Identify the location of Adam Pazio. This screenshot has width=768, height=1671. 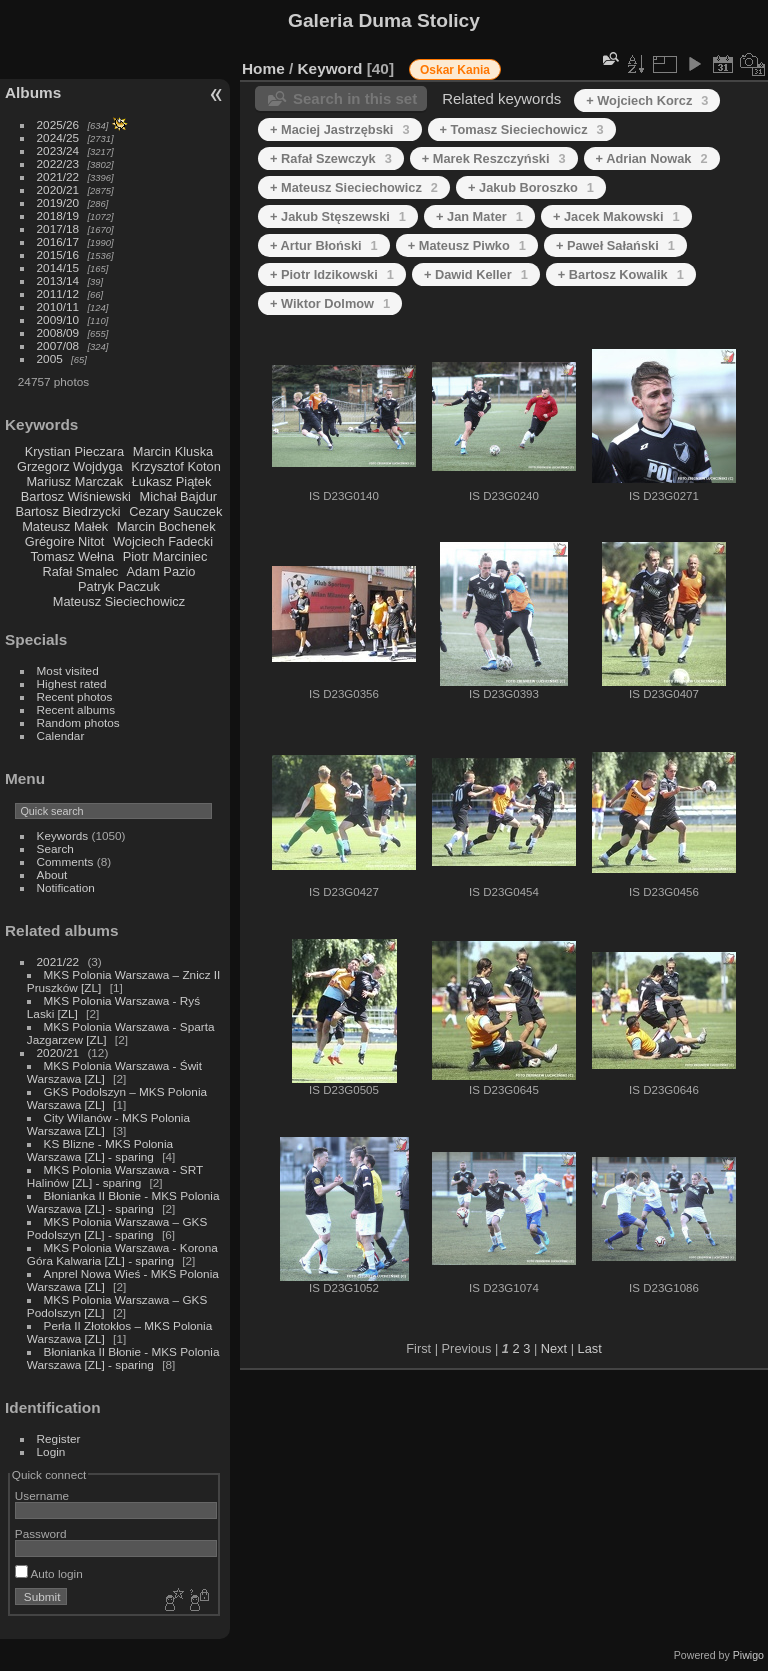
(160, 571).